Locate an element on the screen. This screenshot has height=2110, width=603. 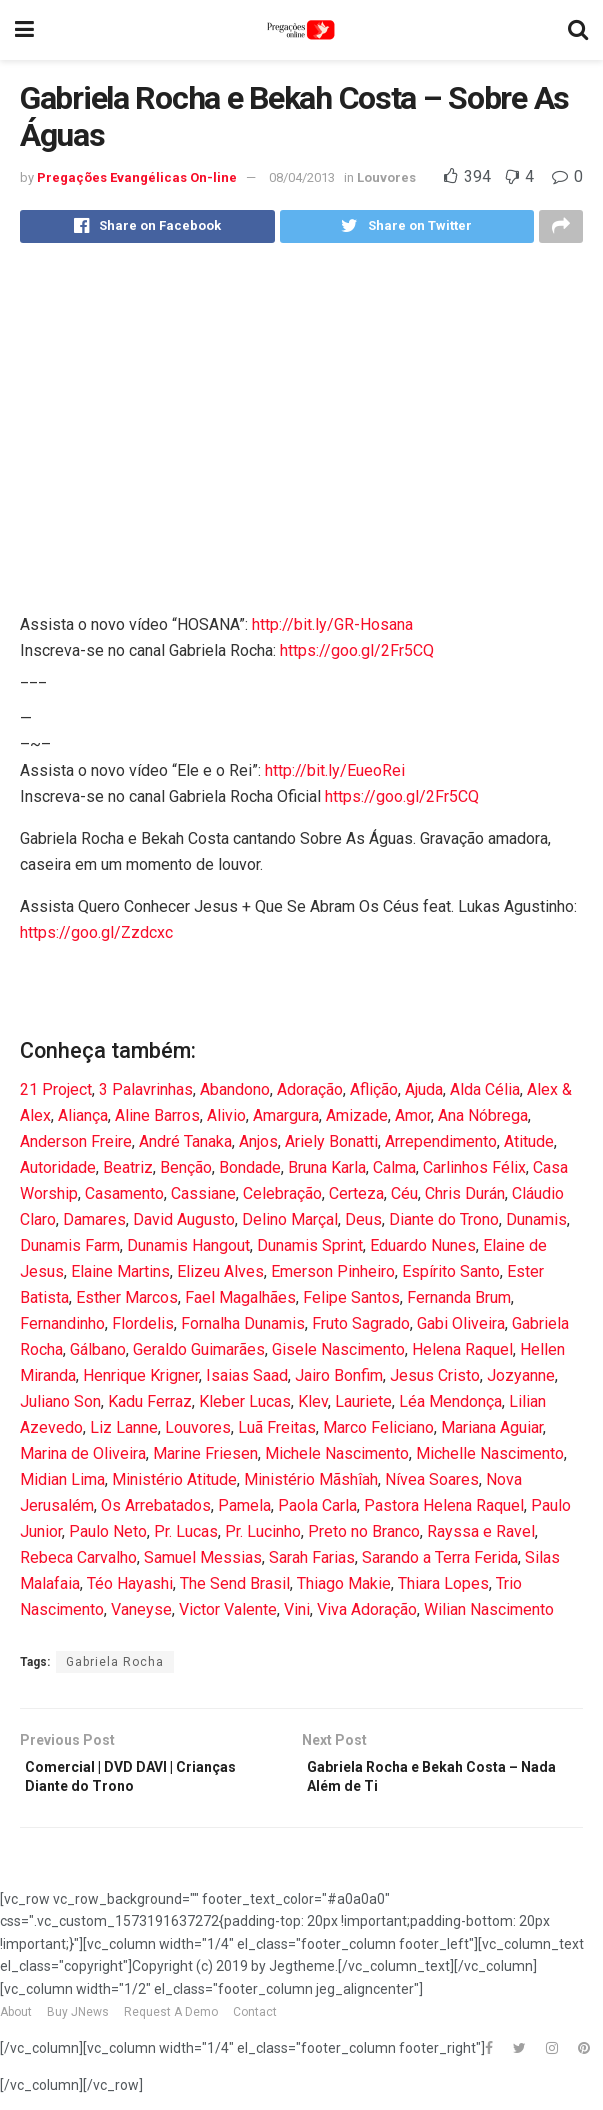
André Tanaka is located at coordinates (185, 1146).